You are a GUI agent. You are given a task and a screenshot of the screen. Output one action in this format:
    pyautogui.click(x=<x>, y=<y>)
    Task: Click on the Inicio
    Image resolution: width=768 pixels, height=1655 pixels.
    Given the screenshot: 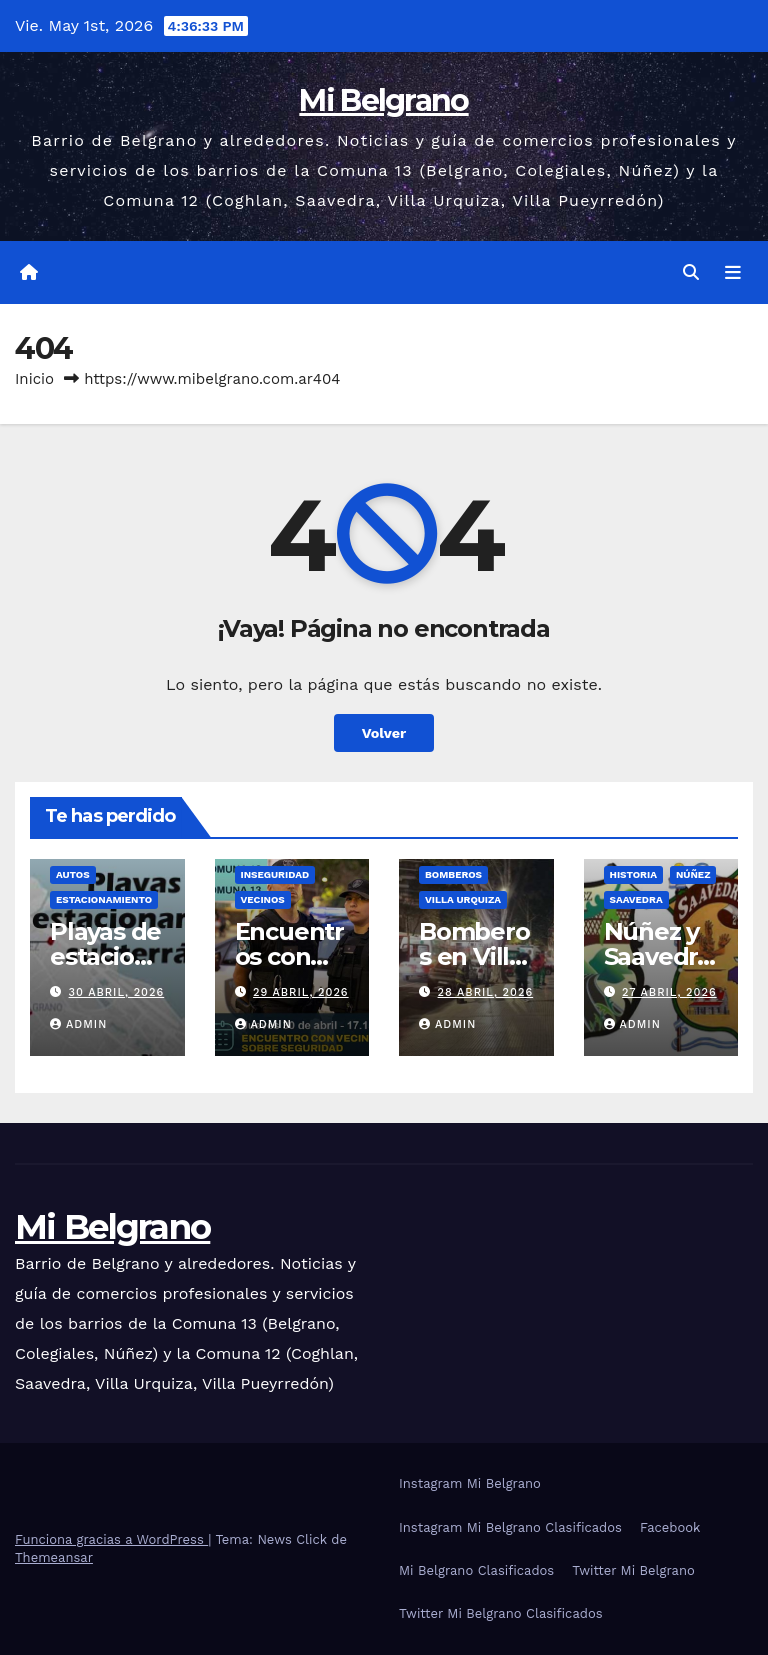 What is the action you would take?
    pyautogui.click(x=34, y=379)
    